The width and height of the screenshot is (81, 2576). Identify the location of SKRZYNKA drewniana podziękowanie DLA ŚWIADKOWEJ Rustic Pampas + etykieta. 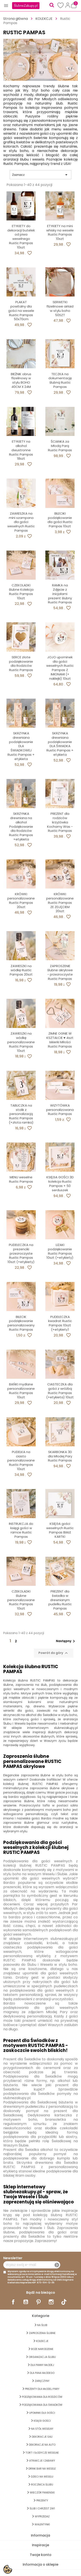
(21, 746).